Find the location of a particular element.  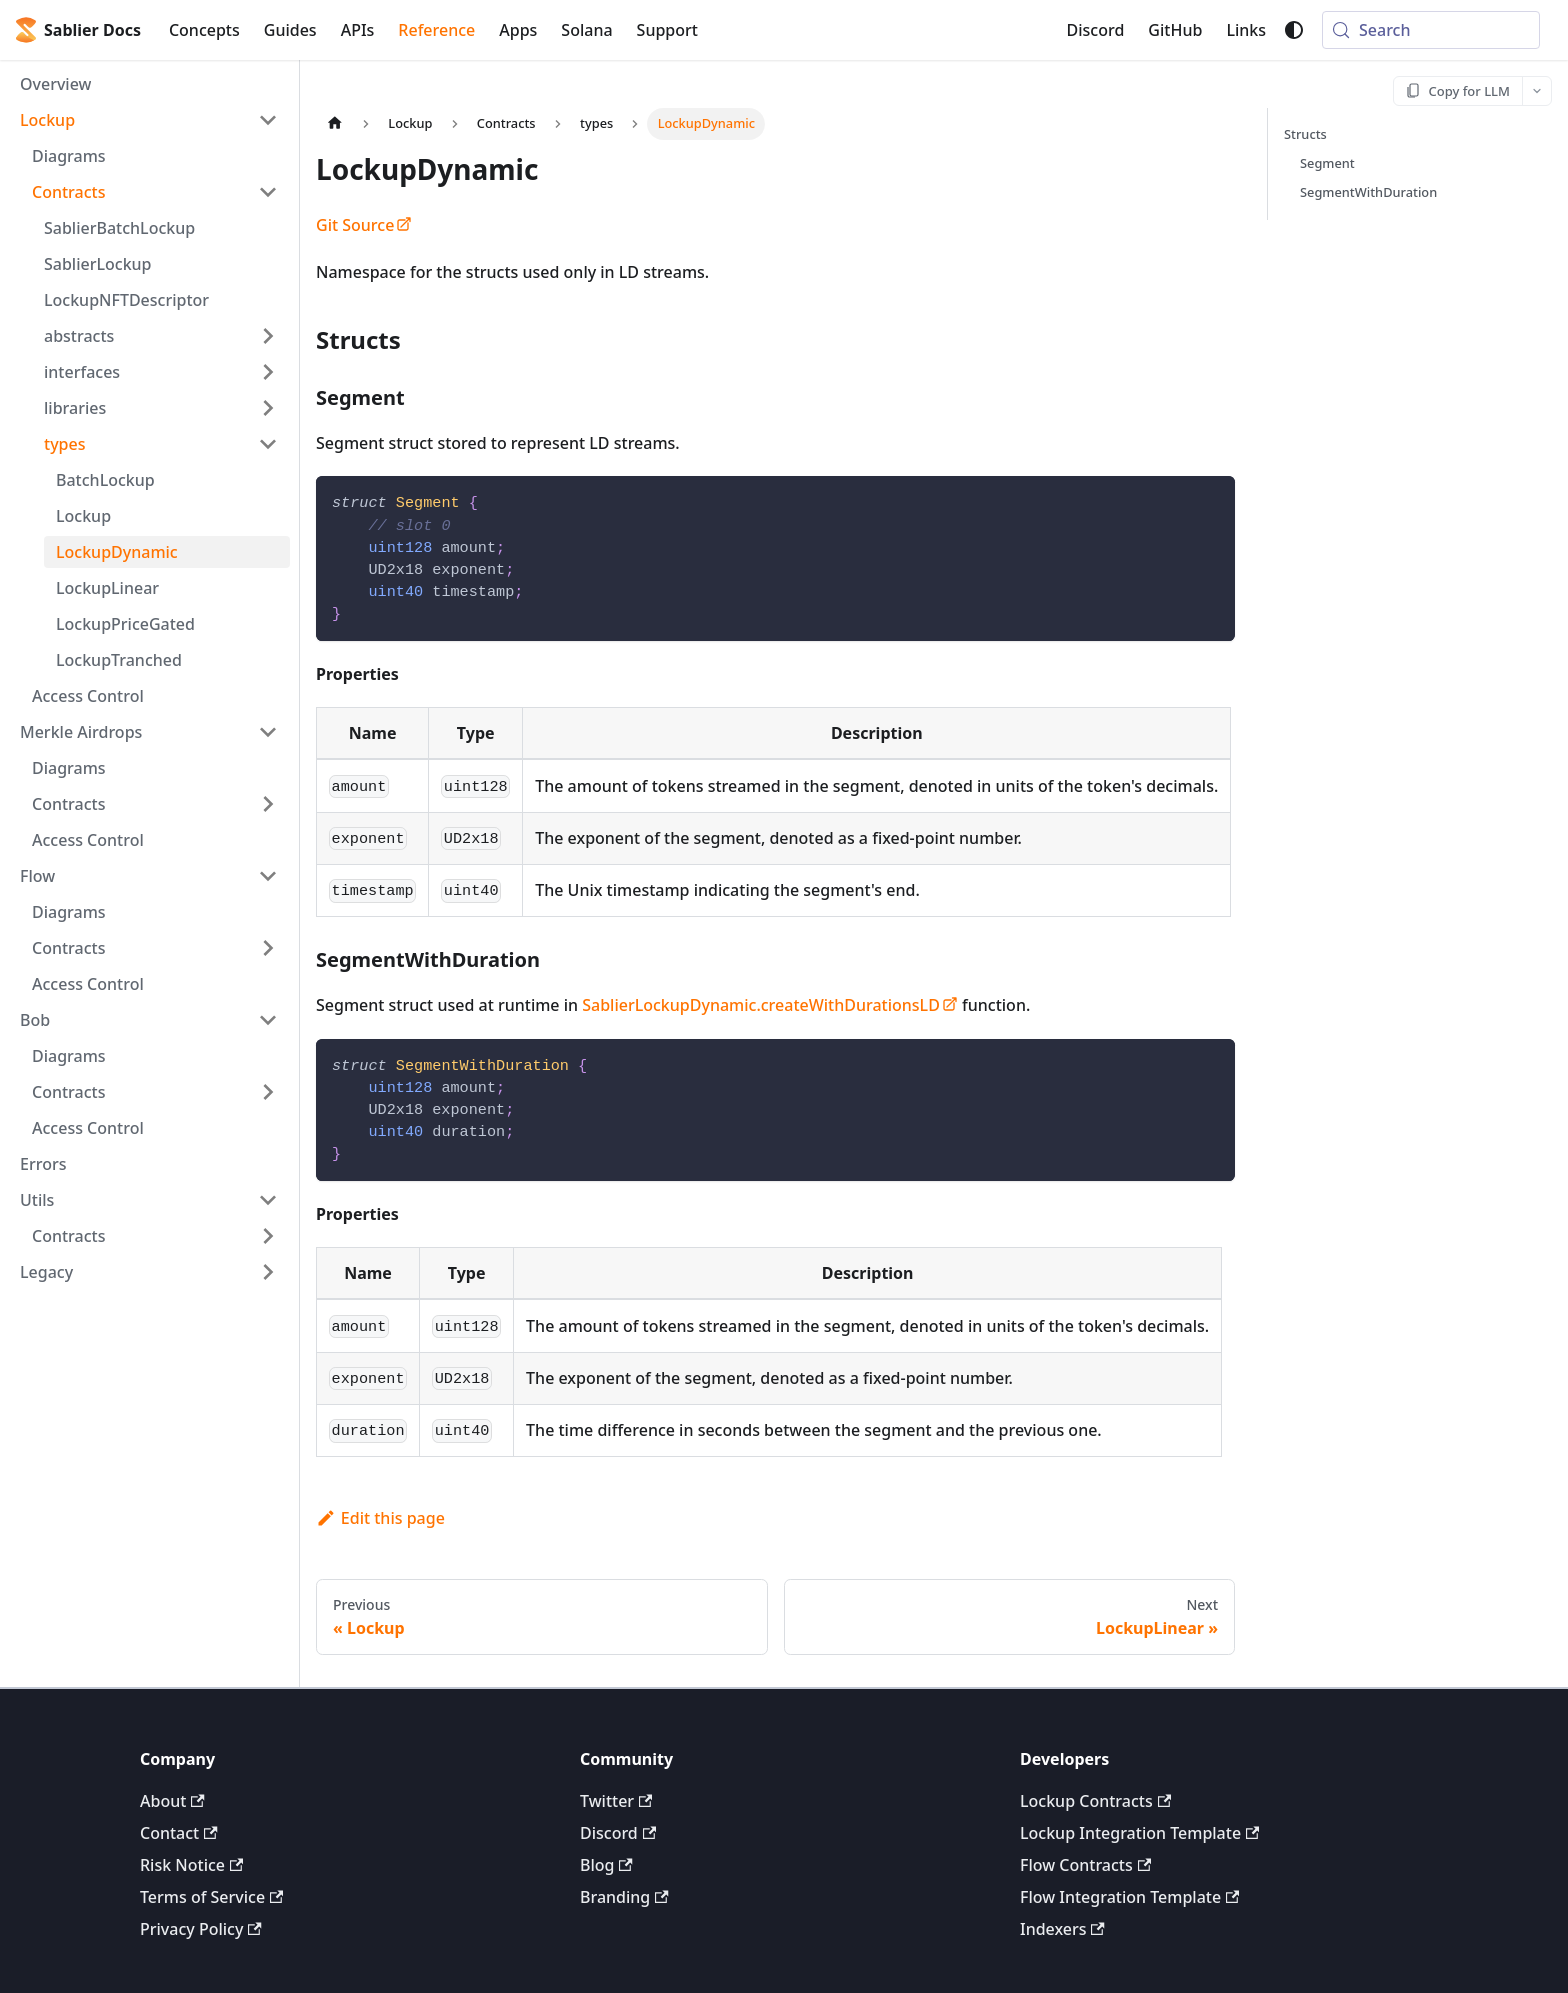

About is located at coordinates (172, 1801).